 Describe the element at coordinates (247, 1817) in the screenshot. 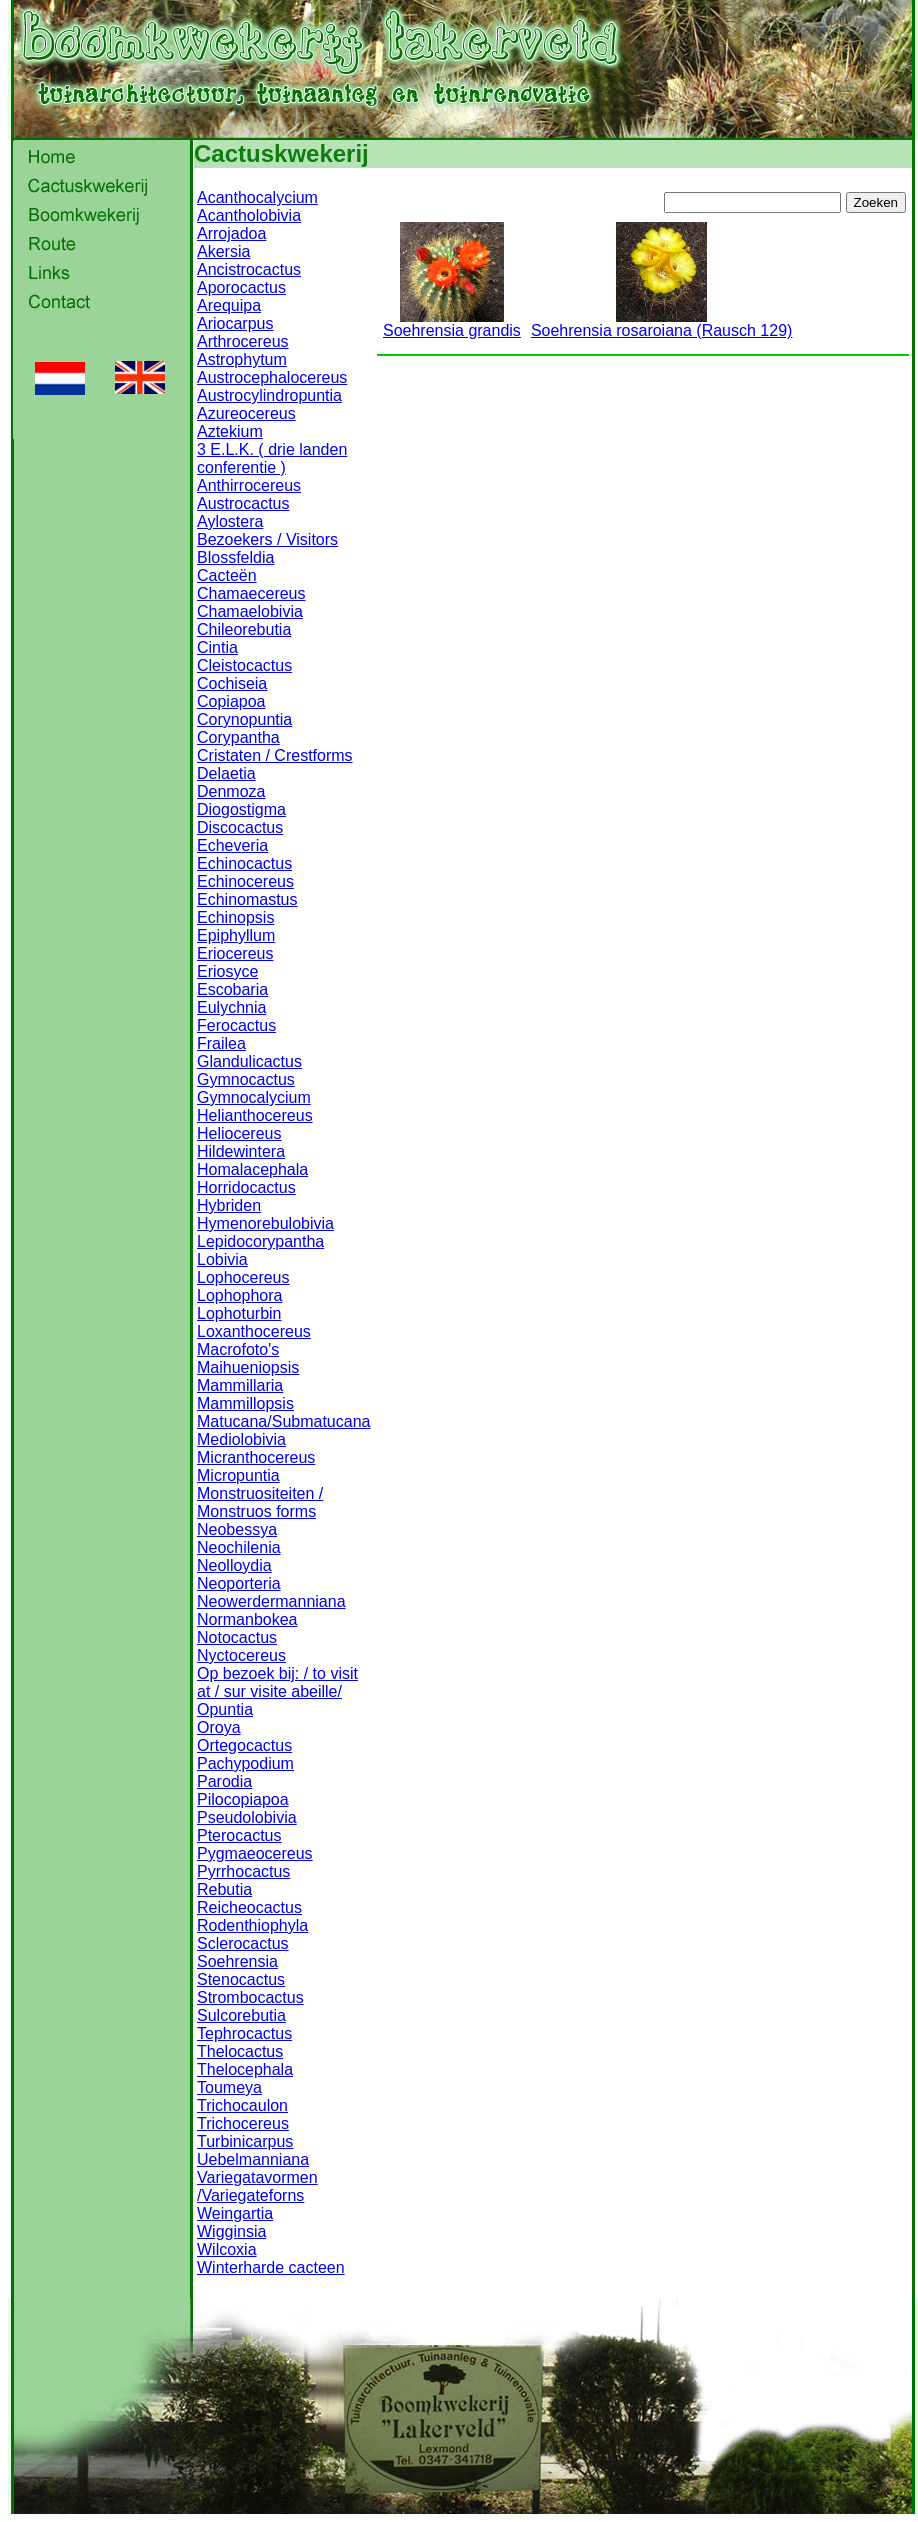

I see `Pseudolobivia` at that location.